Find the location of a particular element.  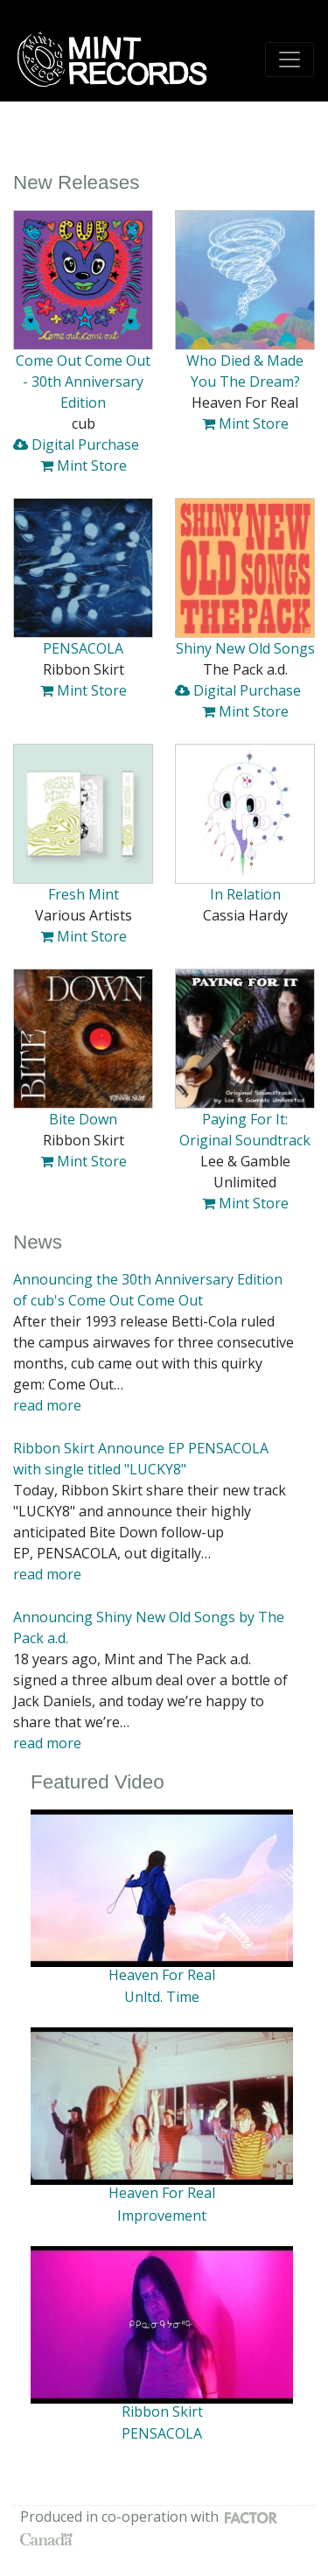

In Relation is located at coordinates (245, 894).